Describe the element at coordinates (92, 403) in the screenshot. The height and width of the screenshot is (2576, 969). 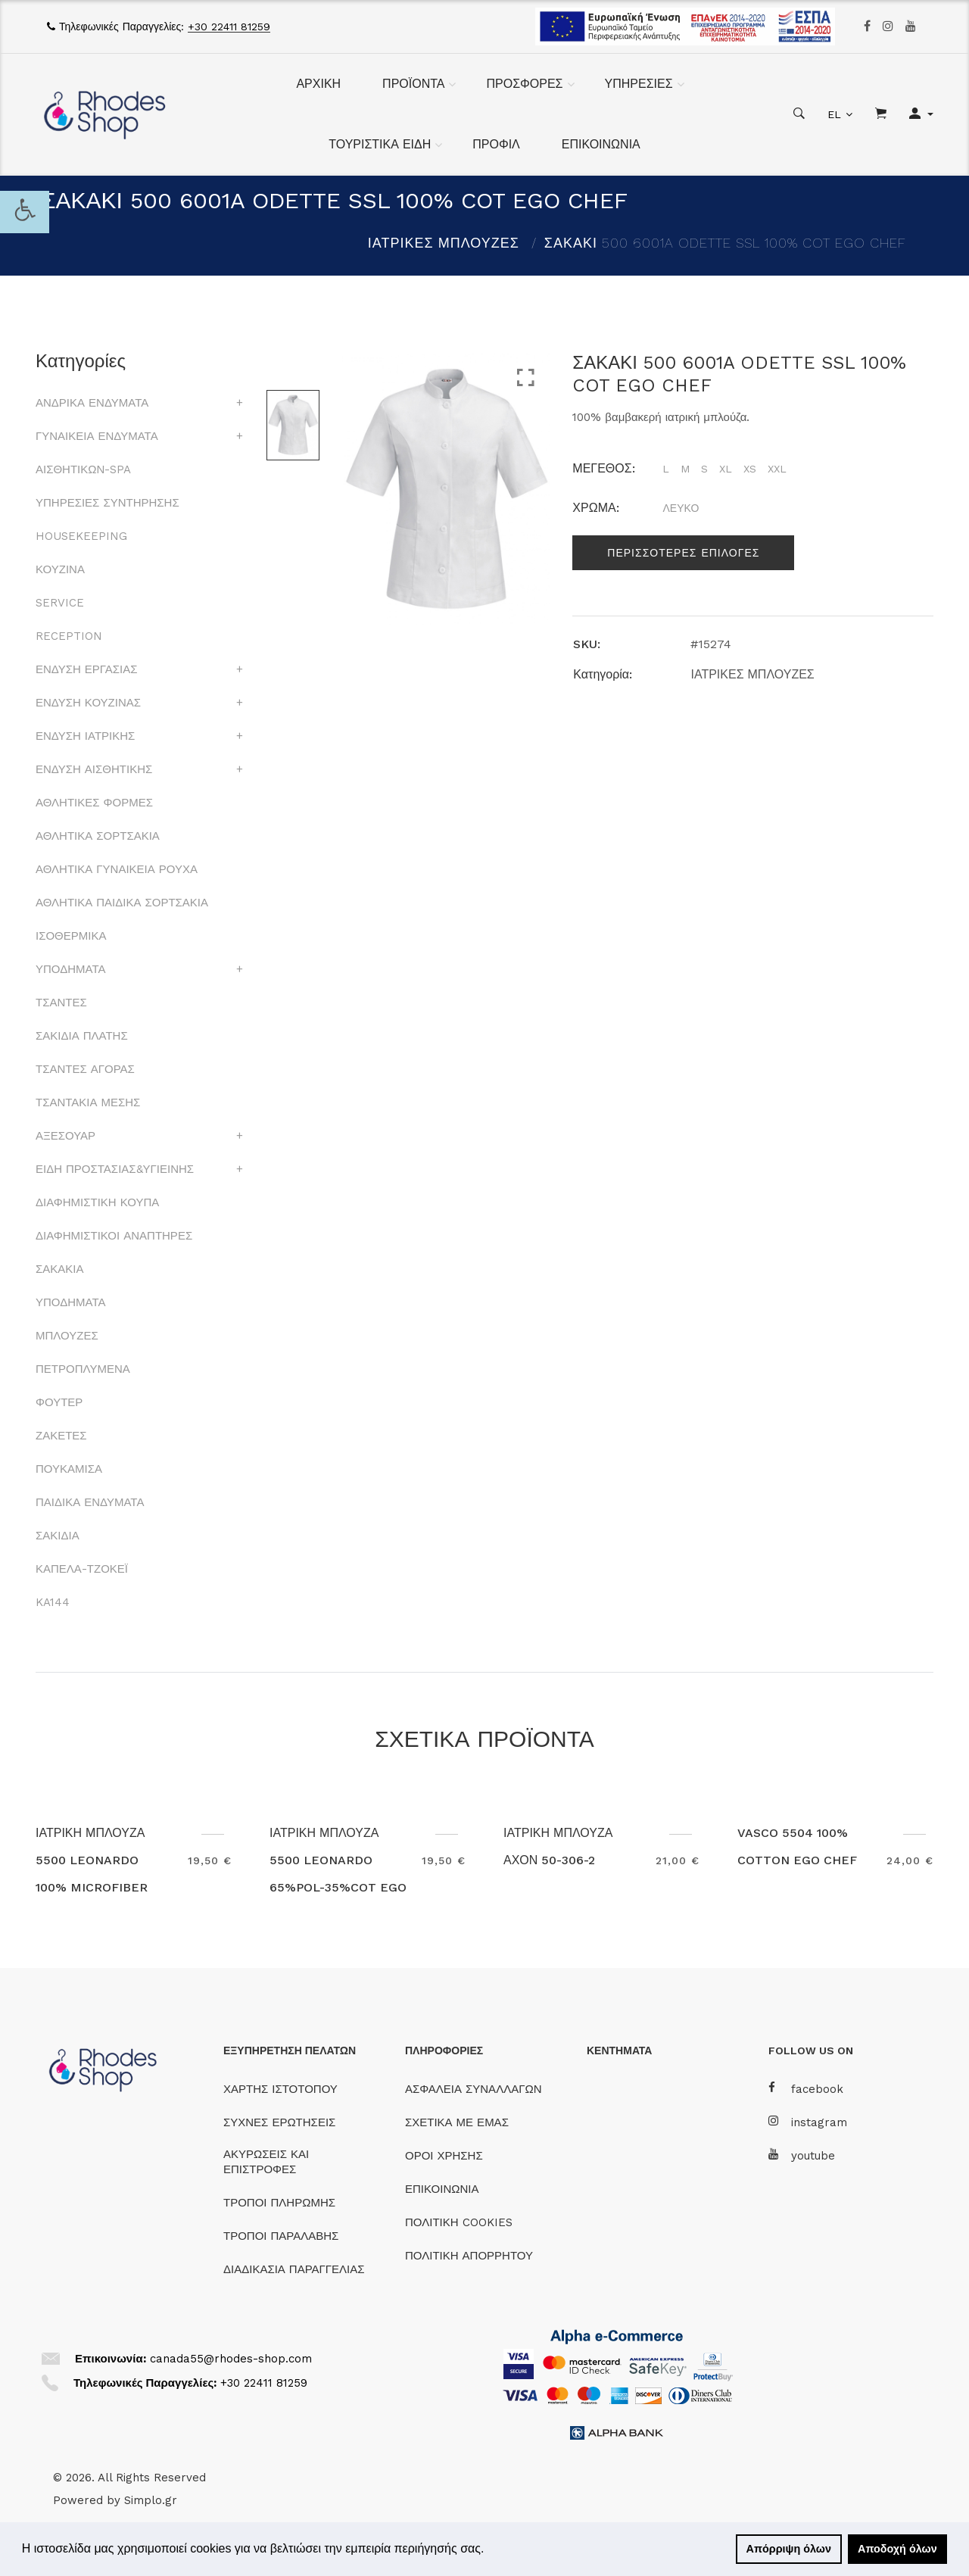
I see `ΑΝΔΡΙΚΑ ΕΝΔΥΜΑΤΑ` at that location.